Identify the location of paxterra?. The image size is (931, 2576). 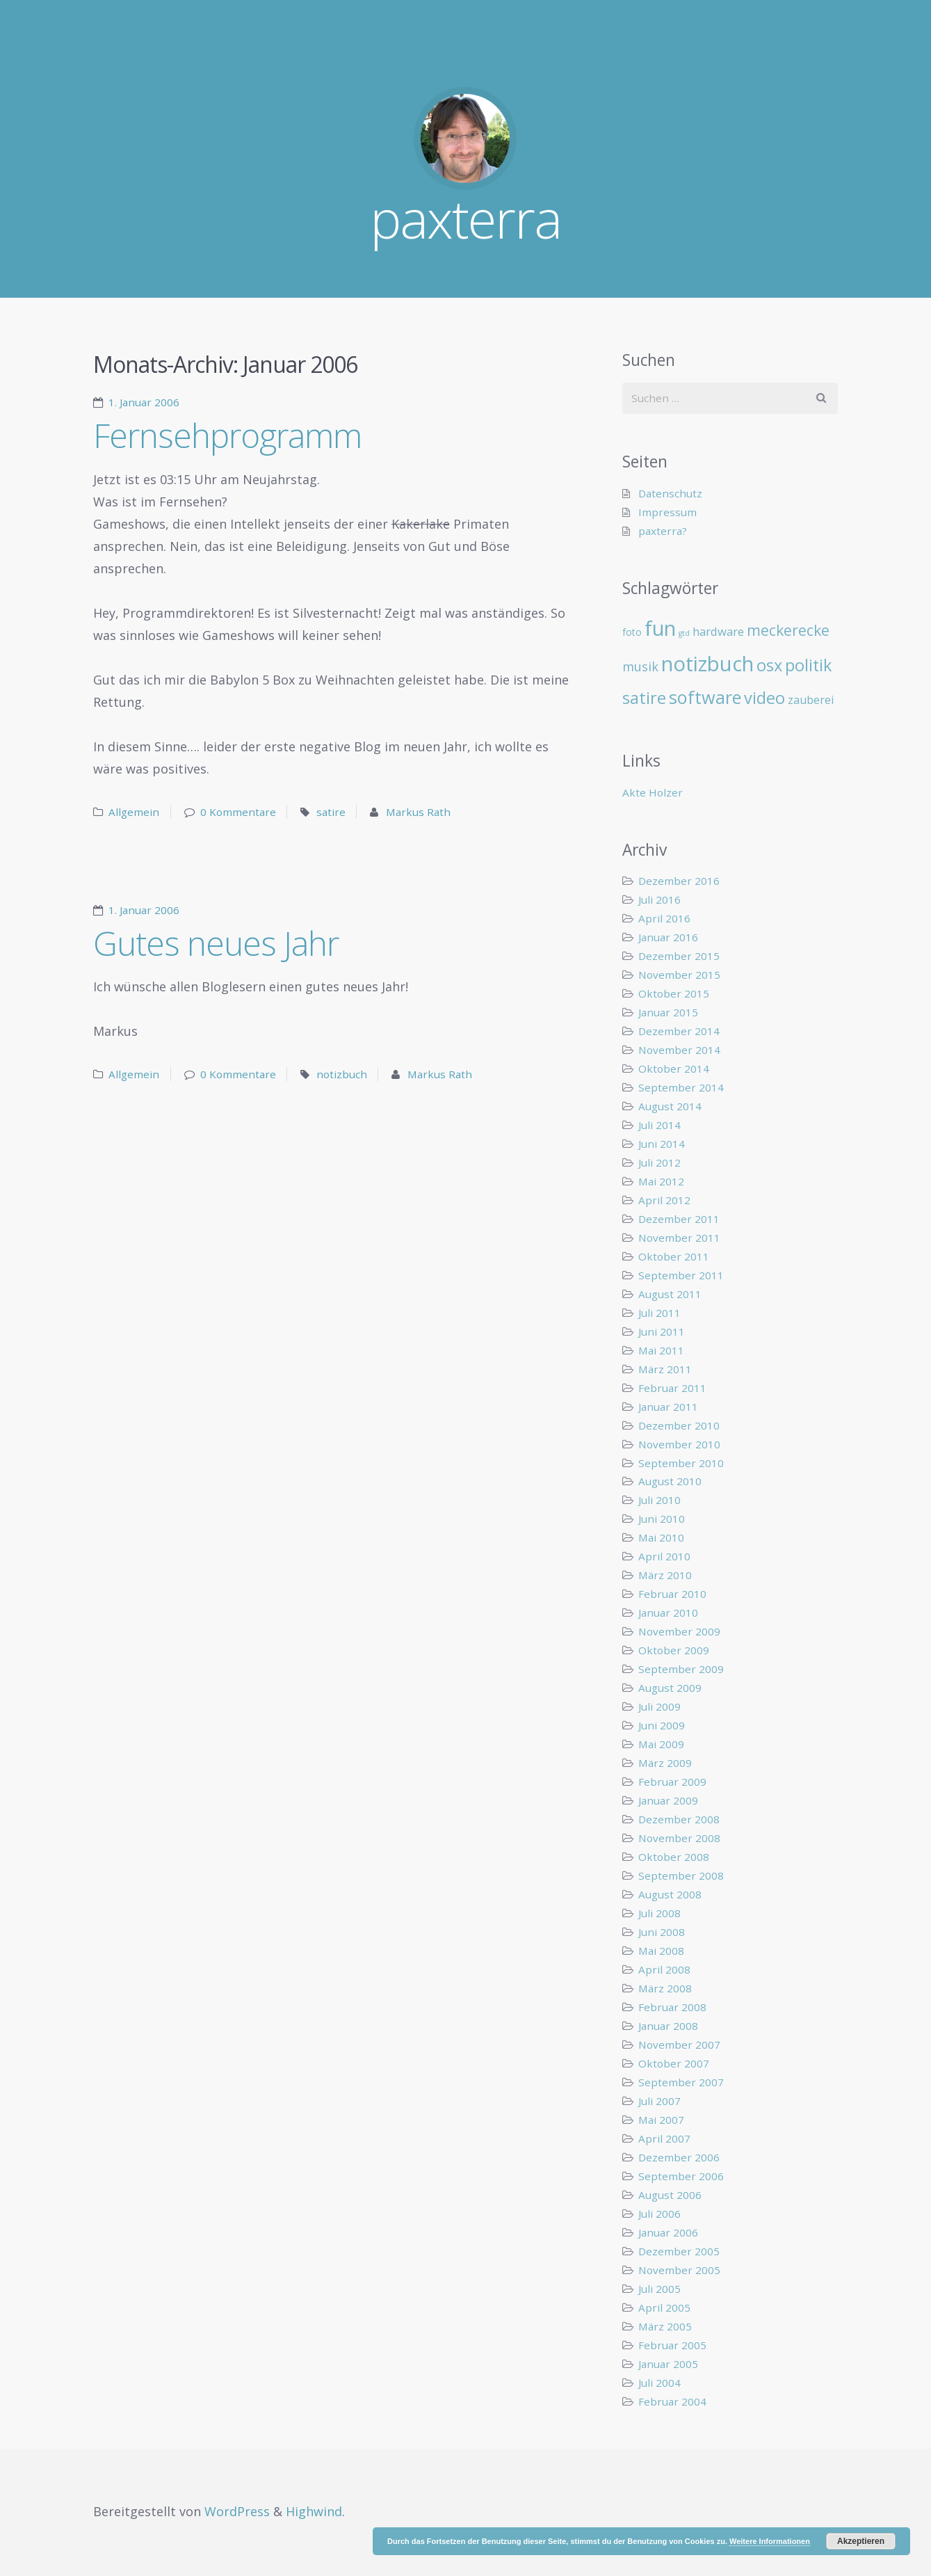
(662, 531).